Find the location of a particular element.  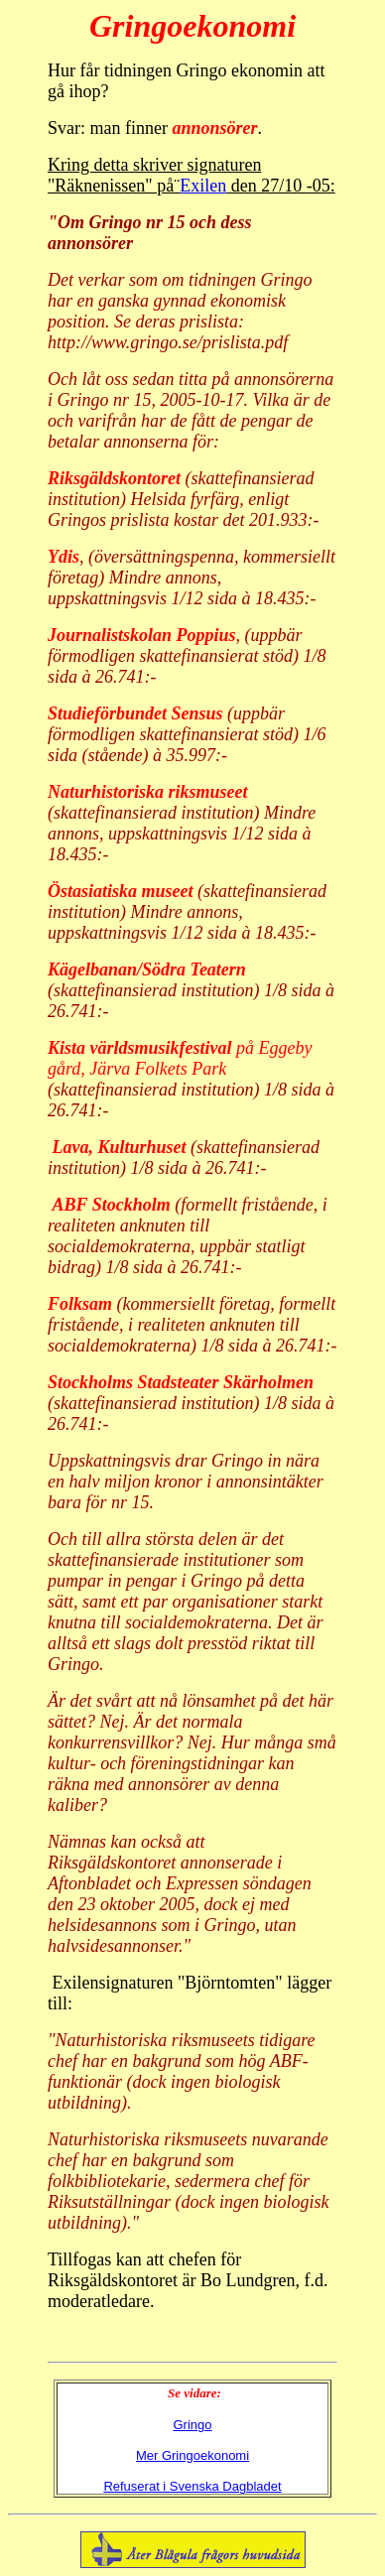

Mer Gringoekonomi is located at coordinates (192, 2455).